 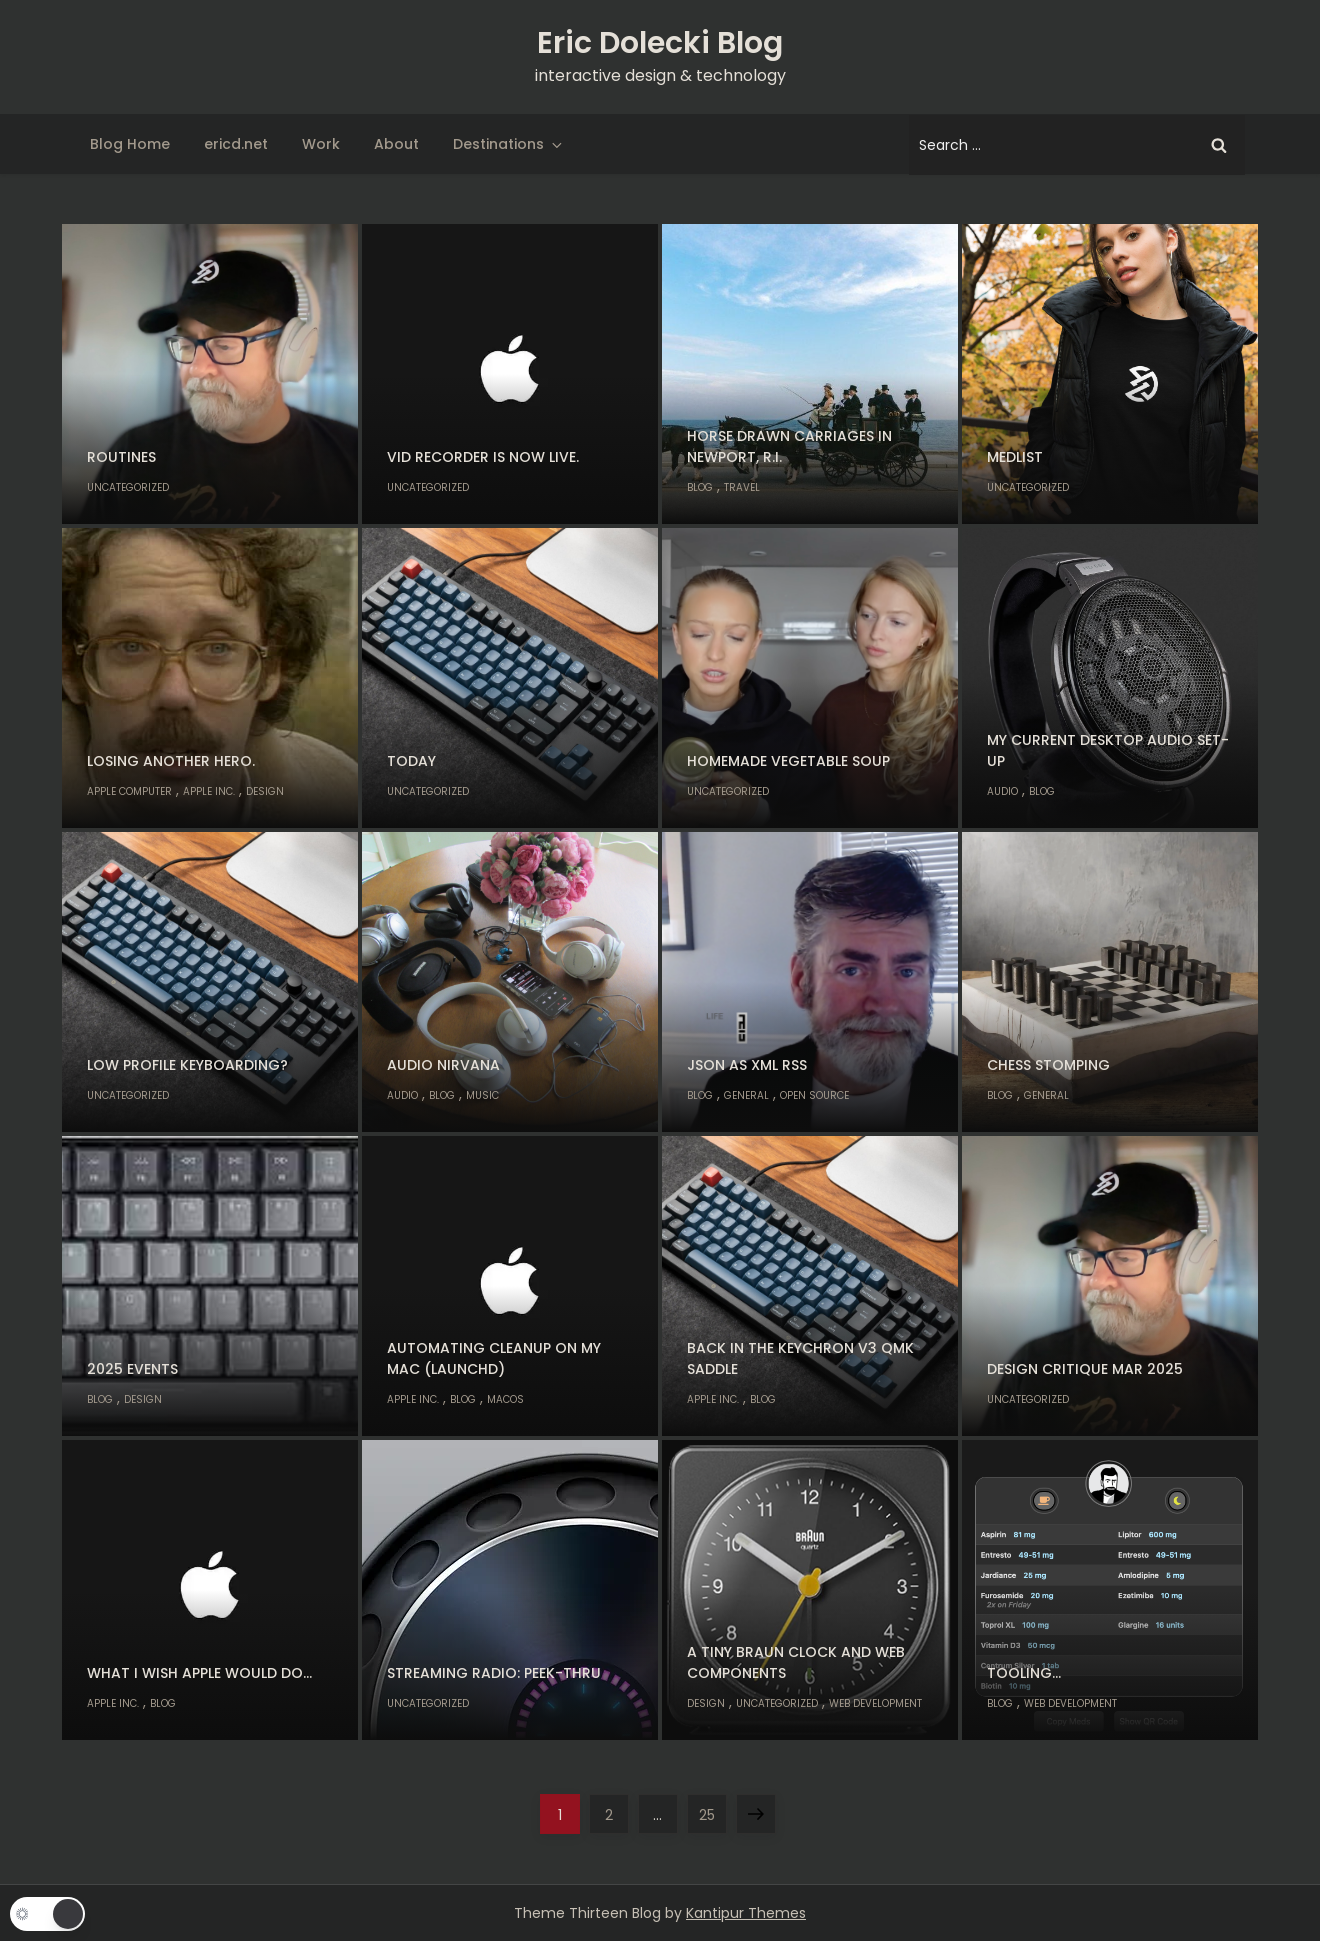 I want to click on Audio nirvana, so click(x=443, y=1065).